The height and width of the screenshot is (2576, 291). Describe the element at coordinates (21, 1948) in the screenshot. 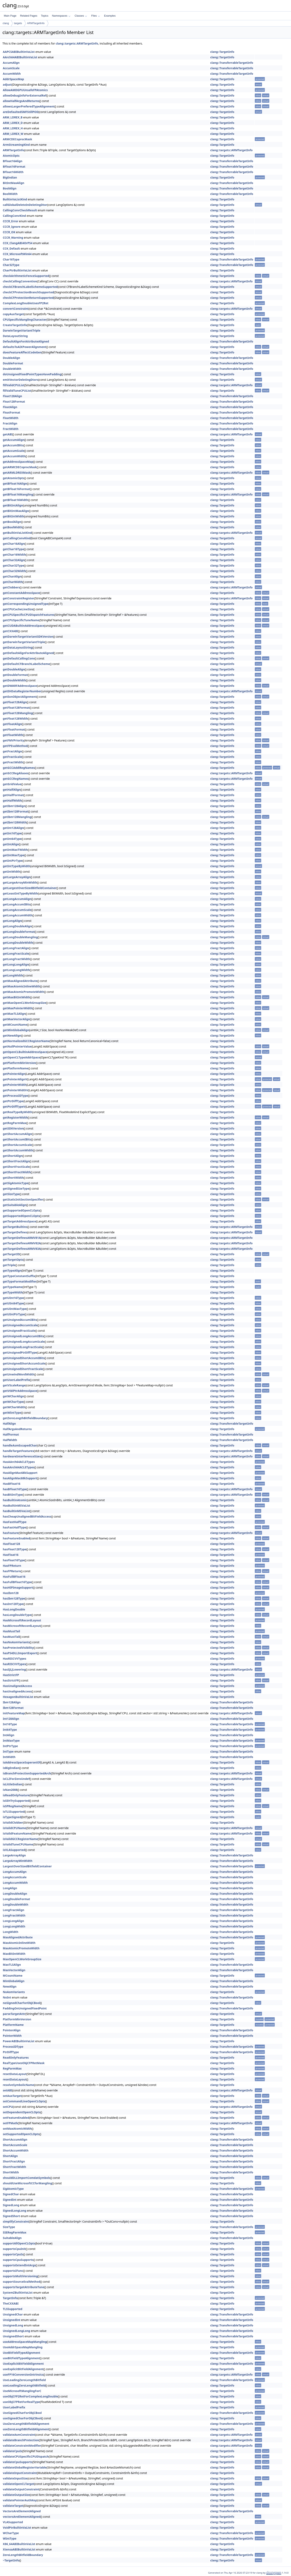

I see `MaxAtomicPromoteWidth` at that location.